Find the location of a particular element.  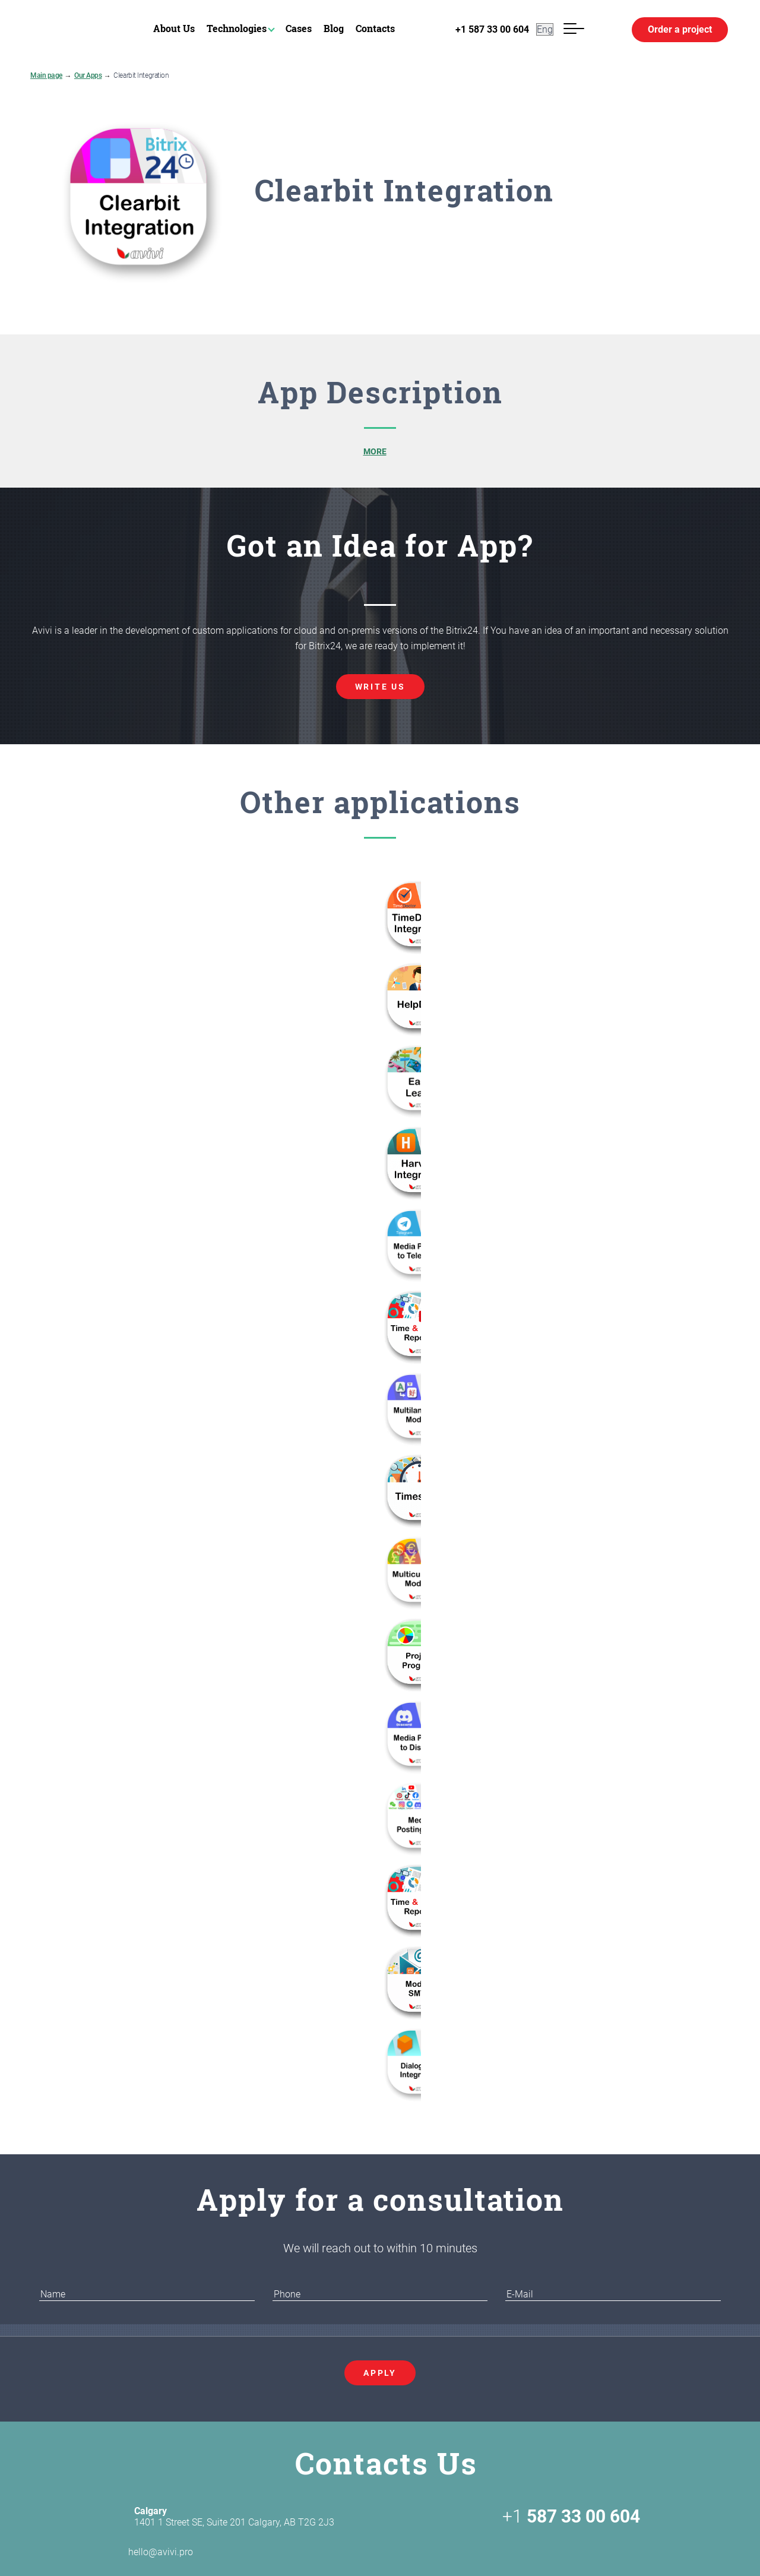

Technologies is located at coordinates (237, 28).